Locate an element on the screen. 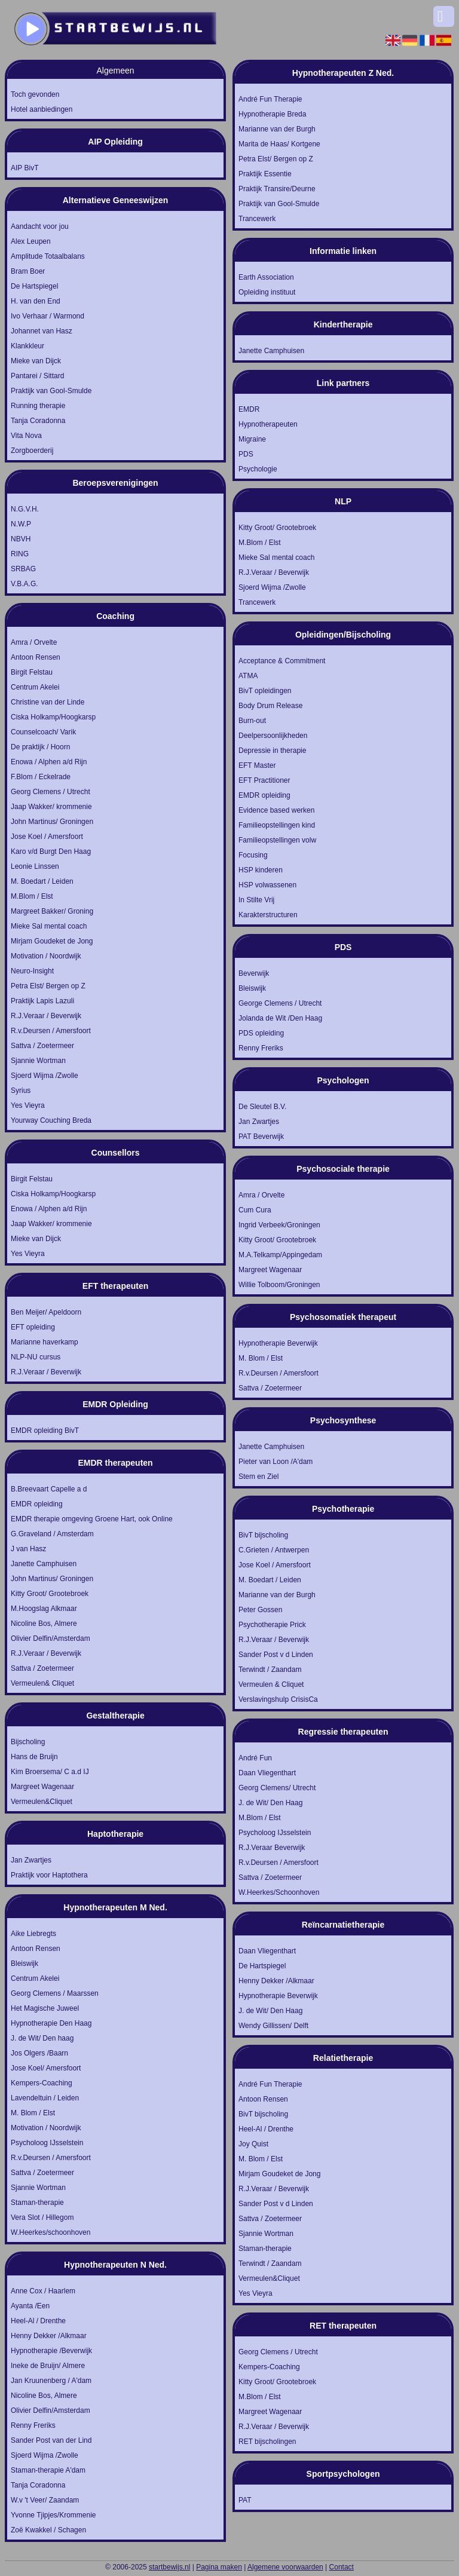 Image resolution: width=459 pixels, height=2576 pixels. Body Drum Release is located at coordinates (270, 706).